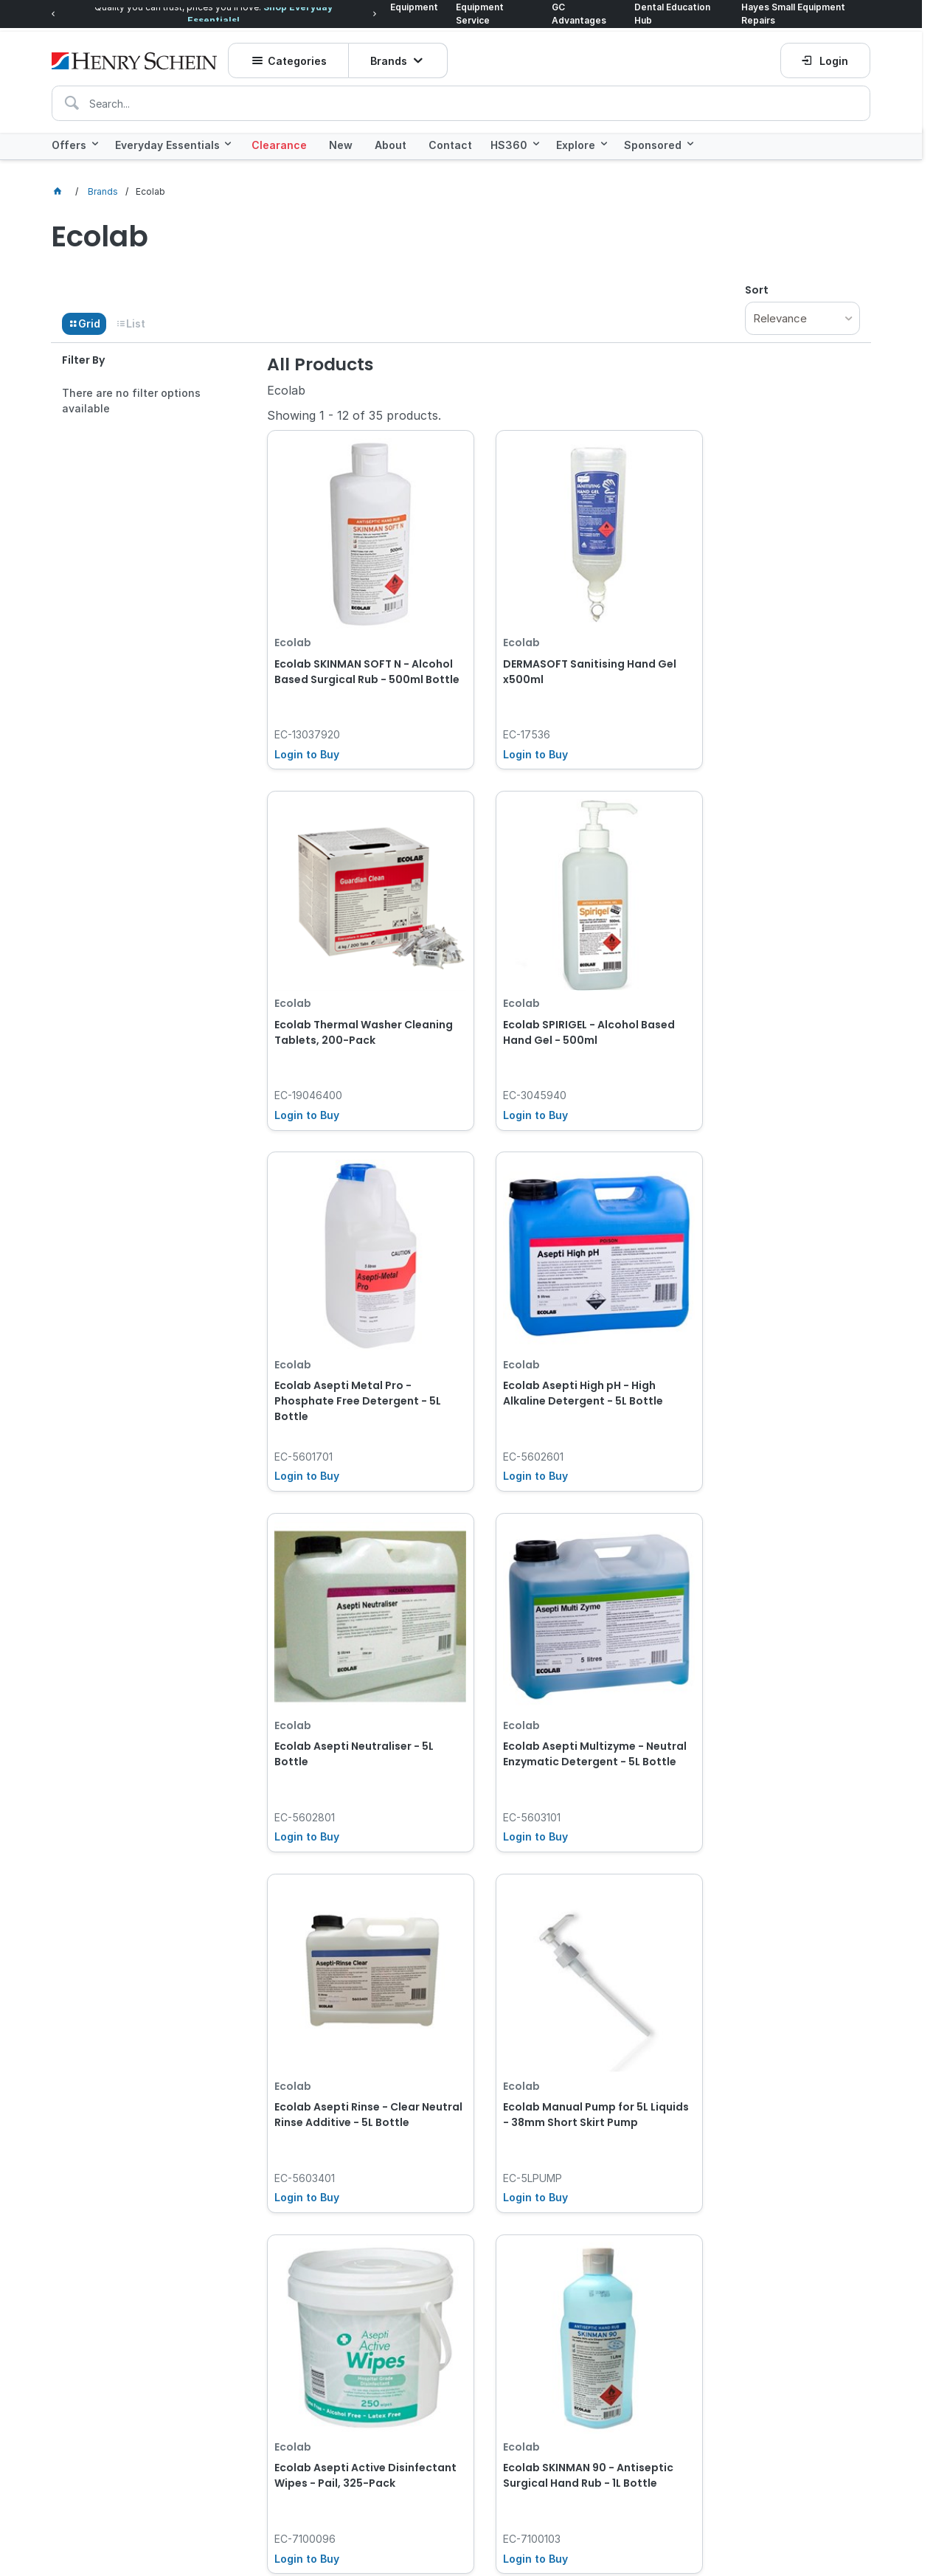  I want to click on Brands, so click(390, 55).